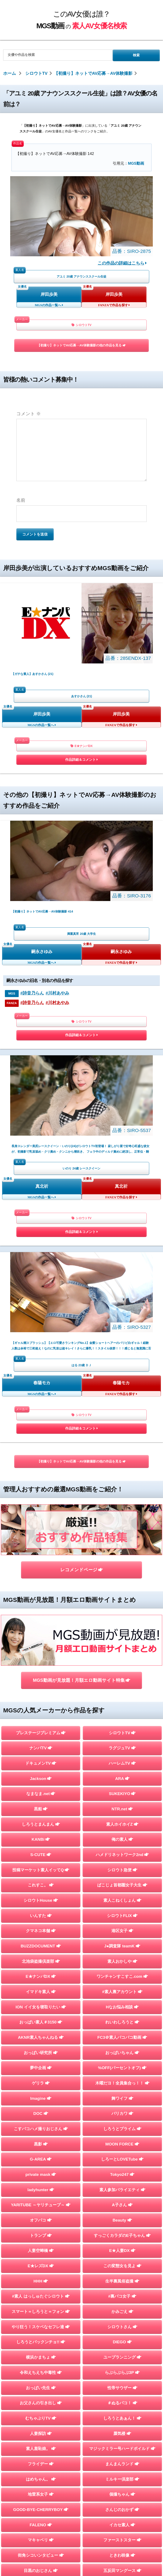 The width and height of the screenshot is (163, 2576). I want to click on らぶらぶらぶ3P, so click(122, 2443).